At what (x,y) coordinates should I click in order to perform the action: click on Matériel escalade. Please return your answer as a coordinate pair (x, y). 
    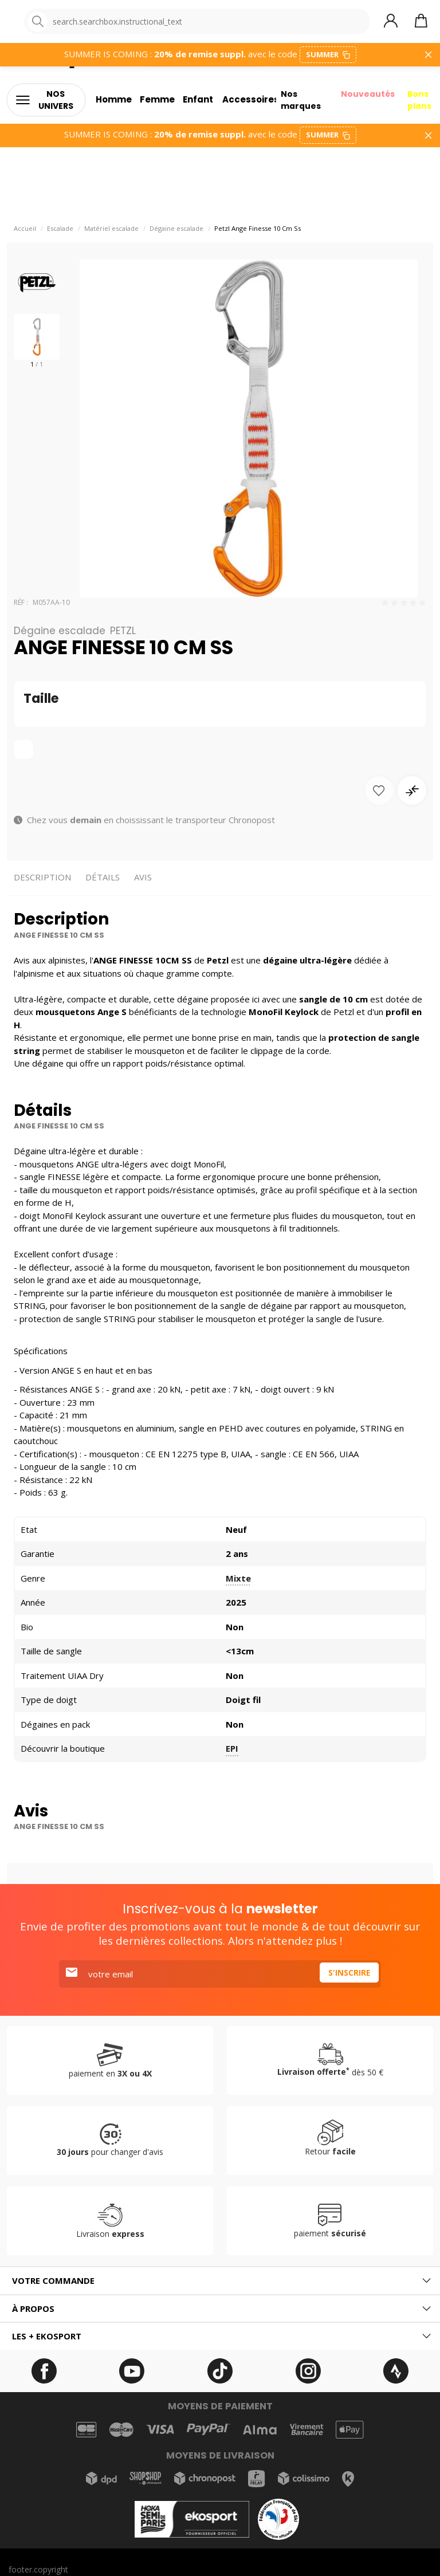
    Looking at the image, I should click on (111, 233).